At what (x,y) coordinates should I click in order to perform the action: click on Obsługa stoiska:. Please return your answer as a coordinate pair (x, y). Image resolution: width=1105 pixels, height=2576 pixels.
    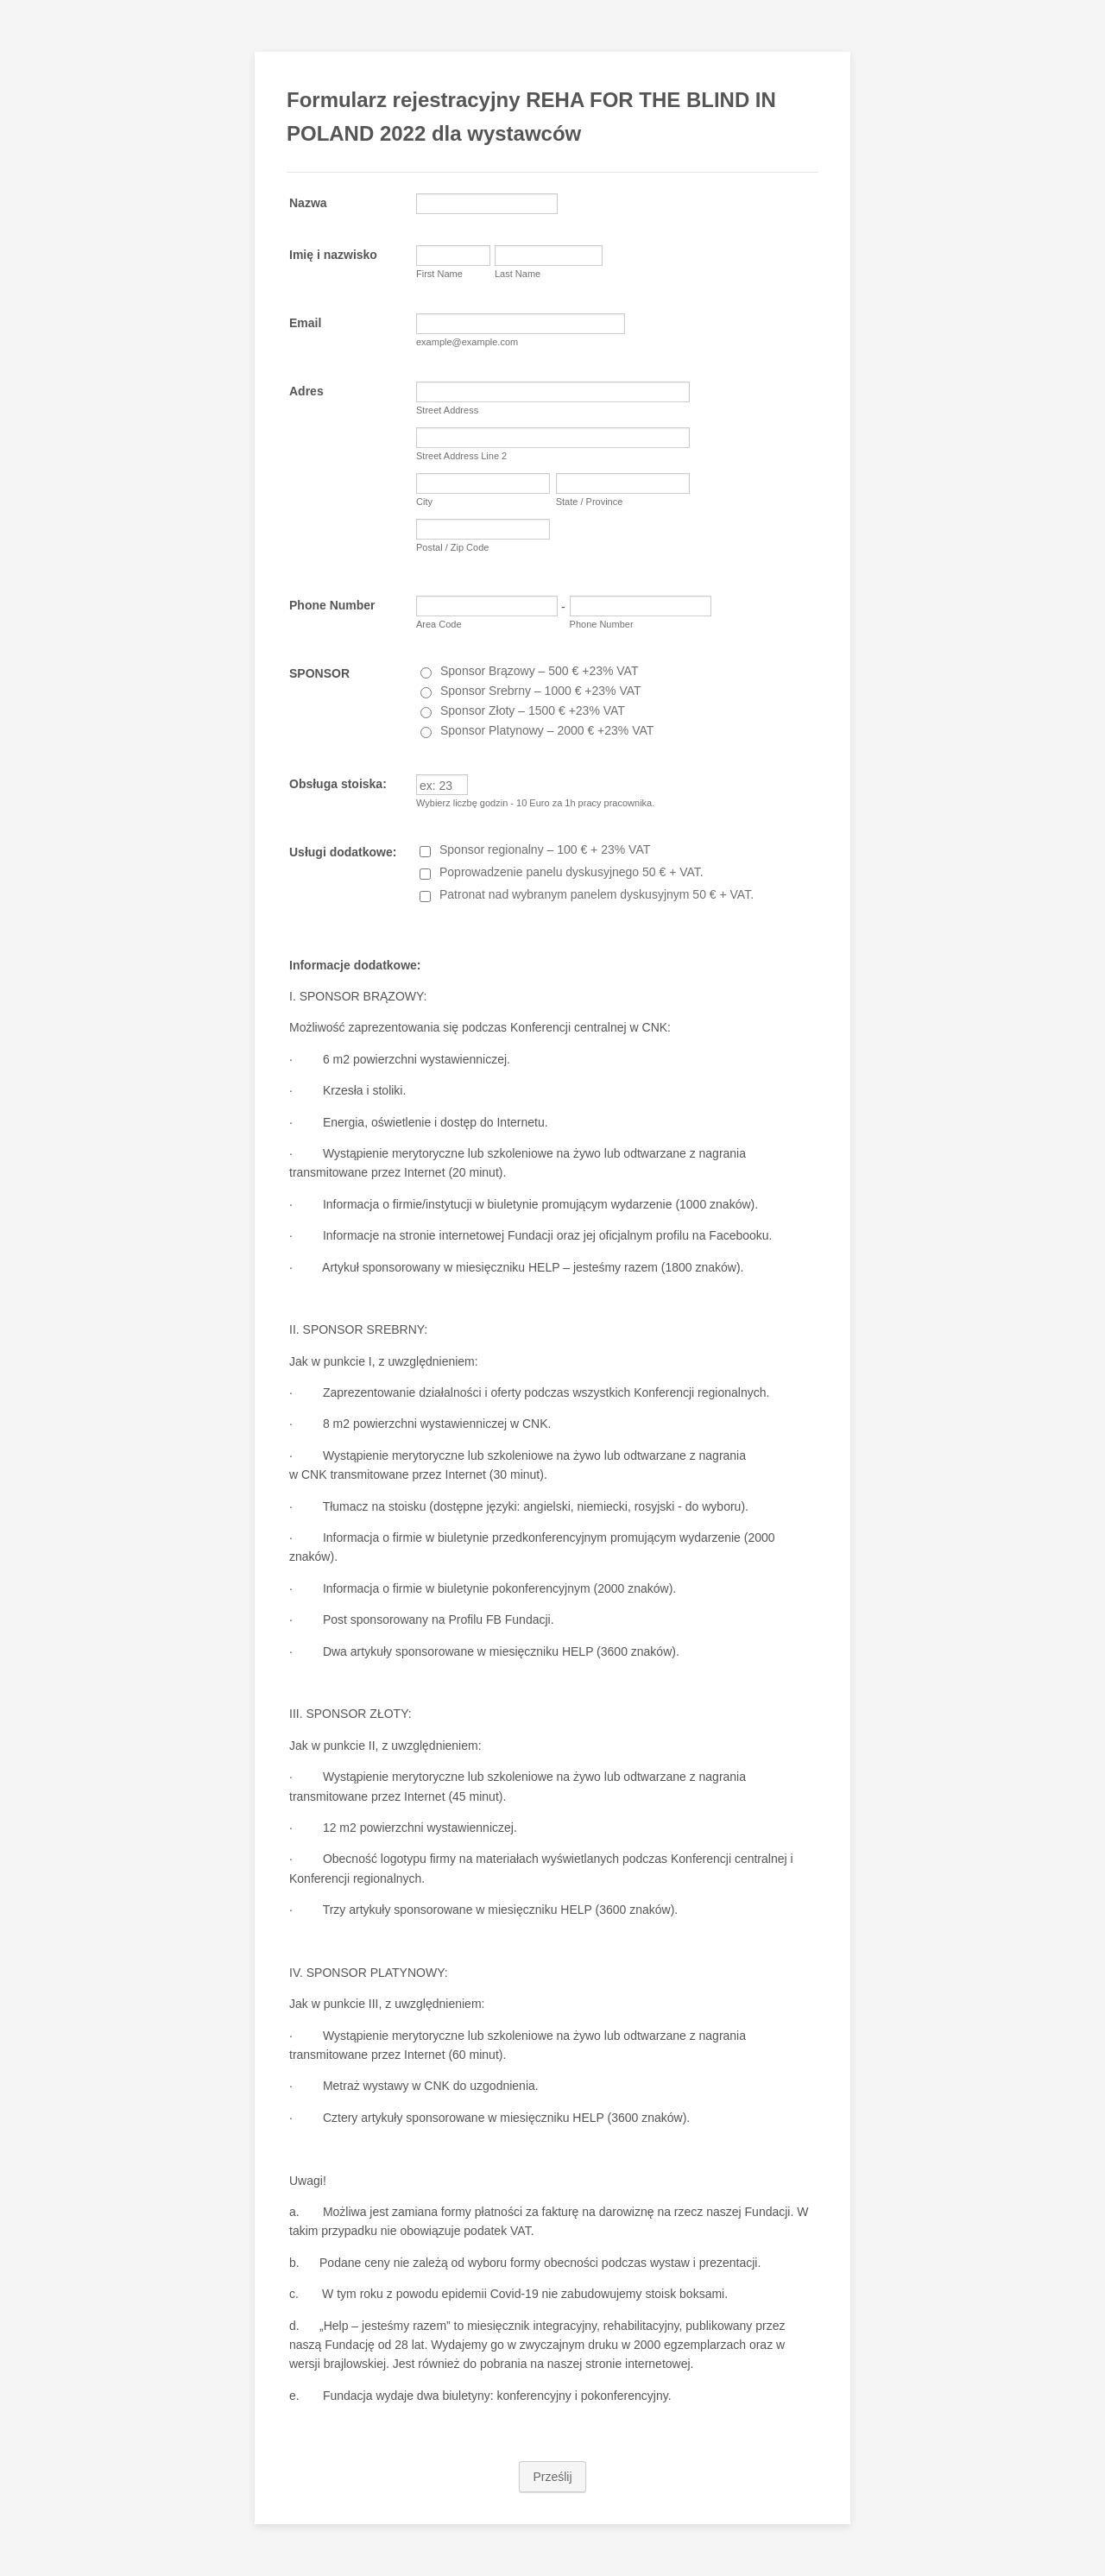
    Looking at the image, I should click on (338, 784).